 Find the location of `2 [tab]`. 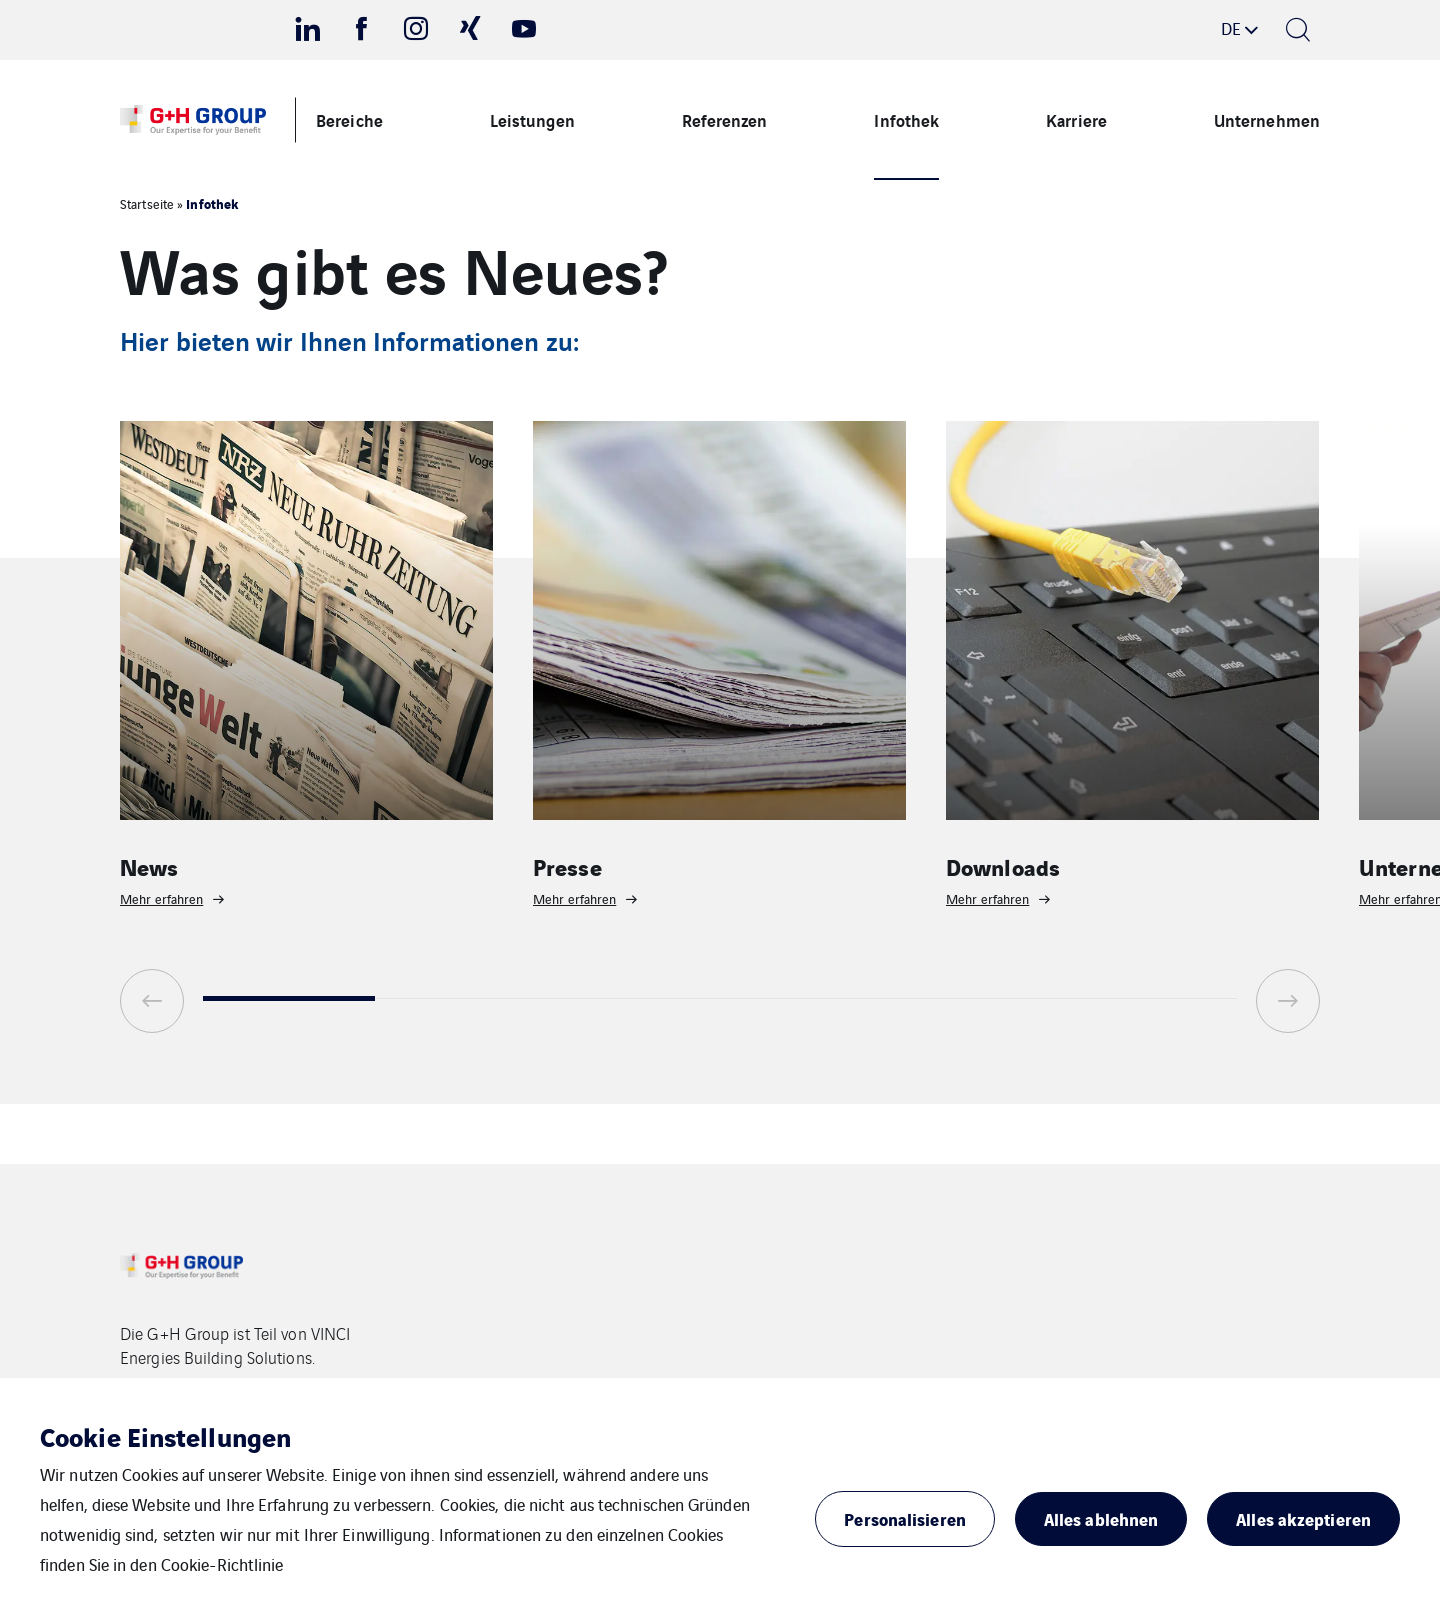

2 [tab] is located at coordinates (461, 998).